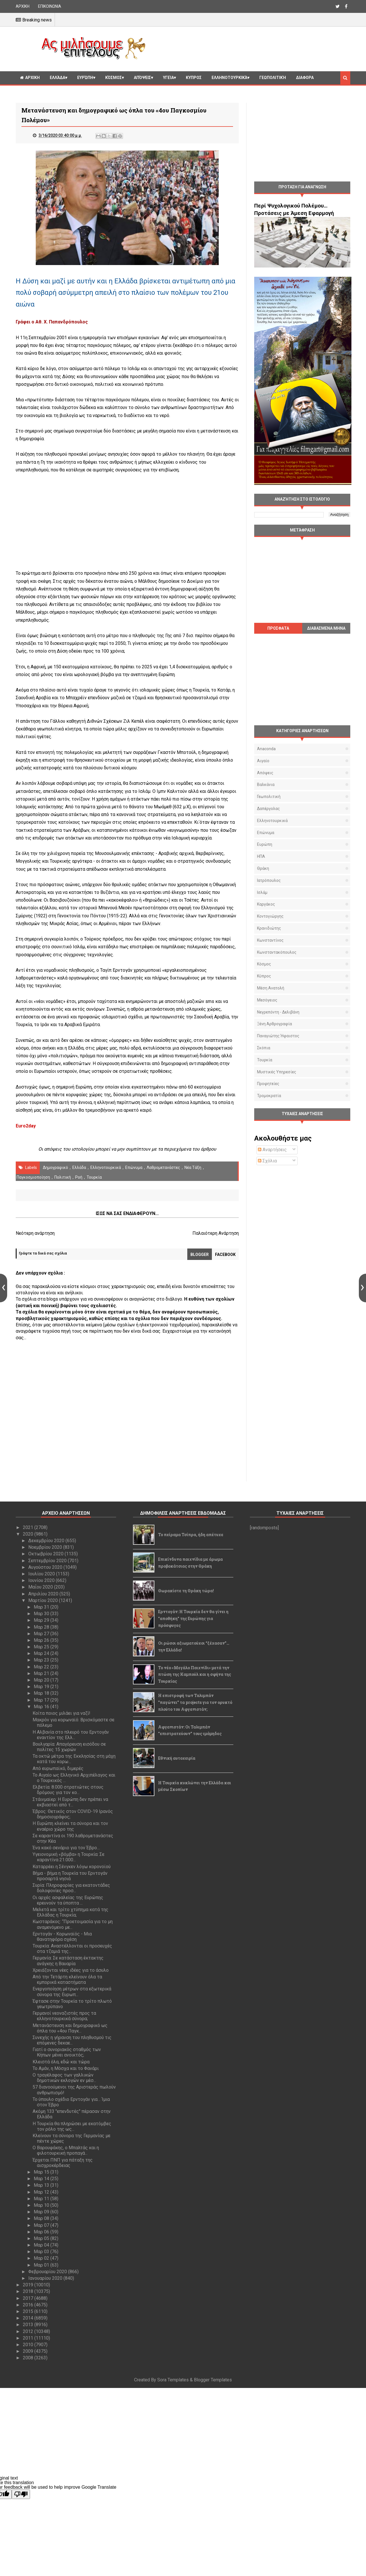  I want to click on Μαρ 06, so click(42, 2232).